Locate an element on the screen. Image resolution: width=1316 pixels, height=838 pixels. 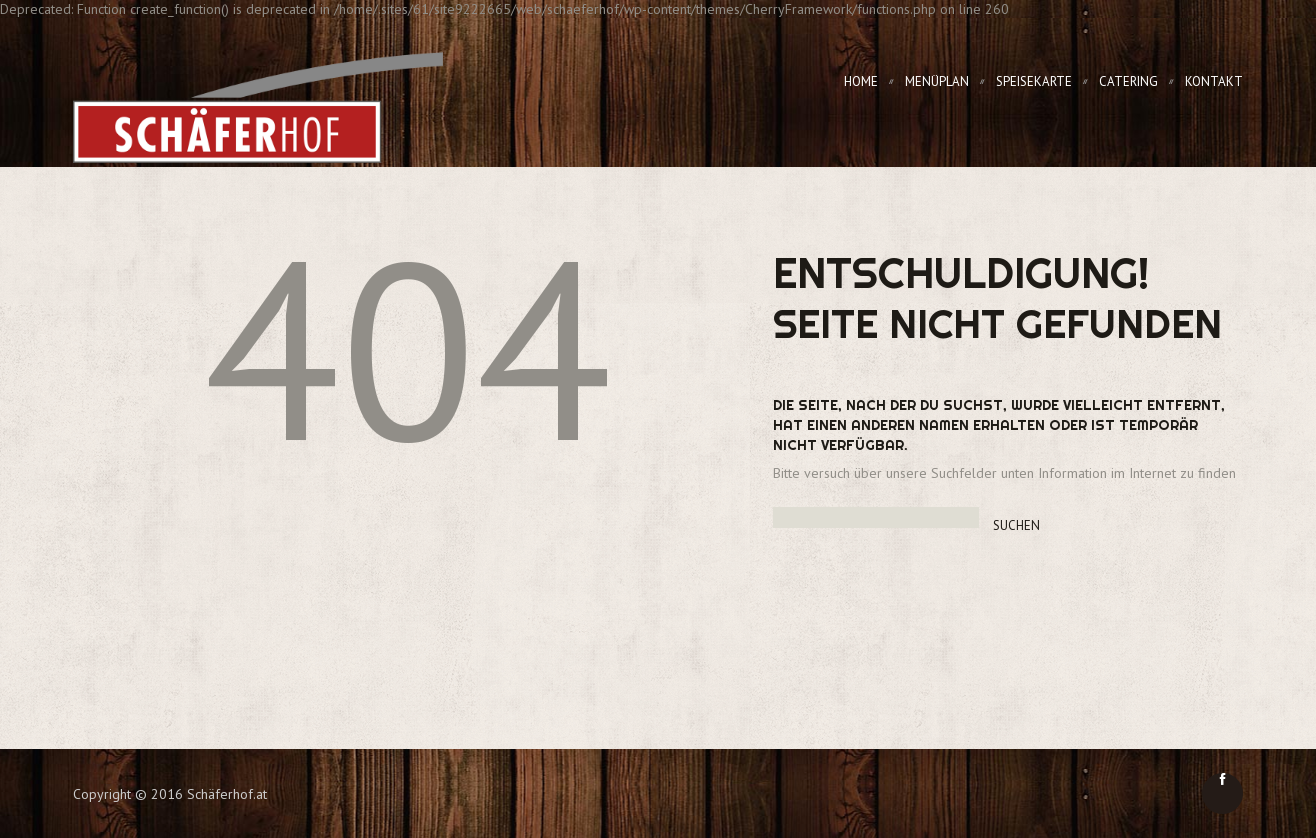
Home is located at coordinates (861, 81).